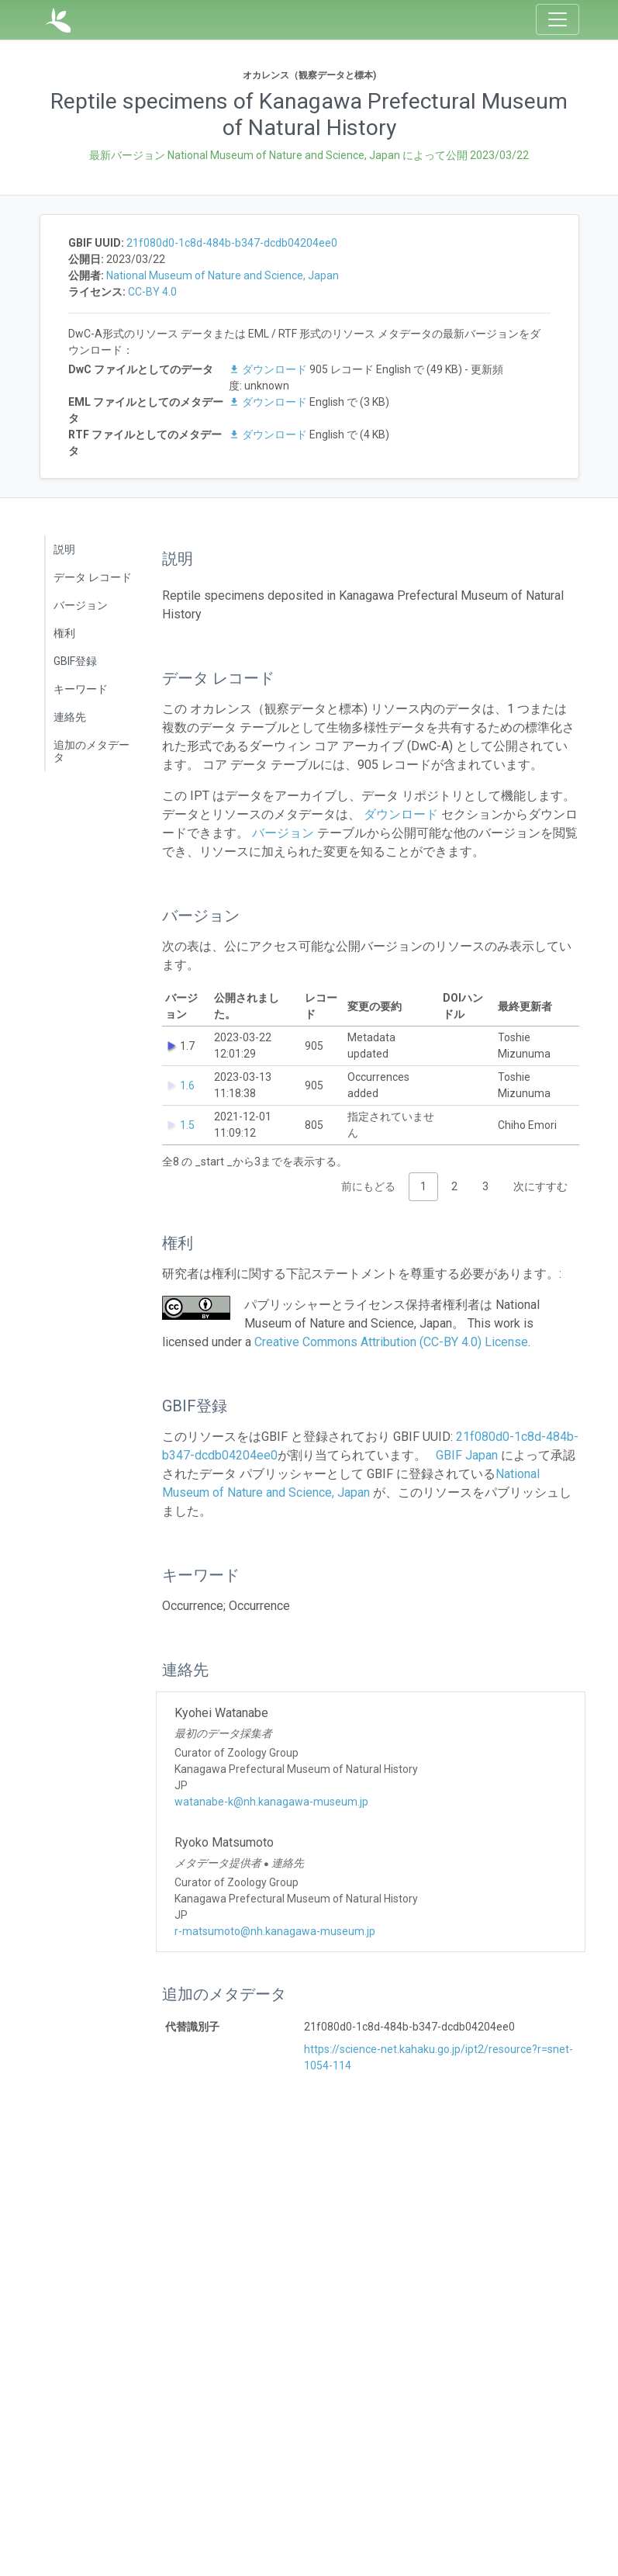  What do you see at coordinates (64, 633) in the screenshot?
I see `権利` at bounding box center [64, 633].